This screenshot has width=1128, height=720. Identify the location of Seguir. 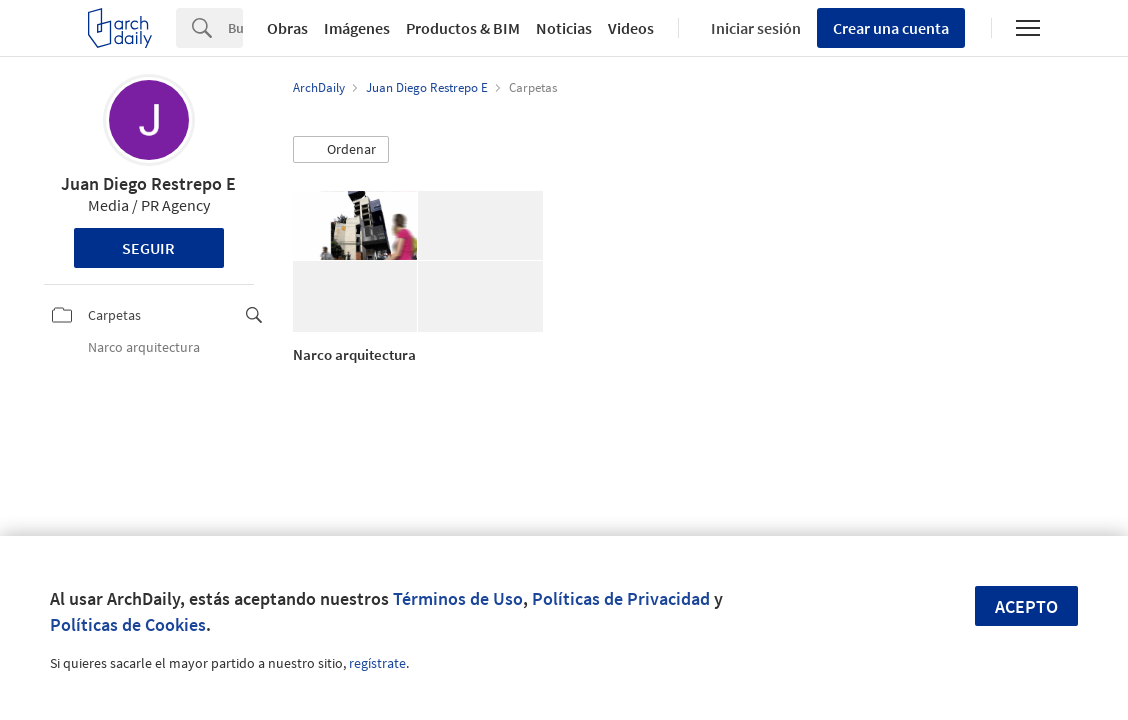
(148, 248).